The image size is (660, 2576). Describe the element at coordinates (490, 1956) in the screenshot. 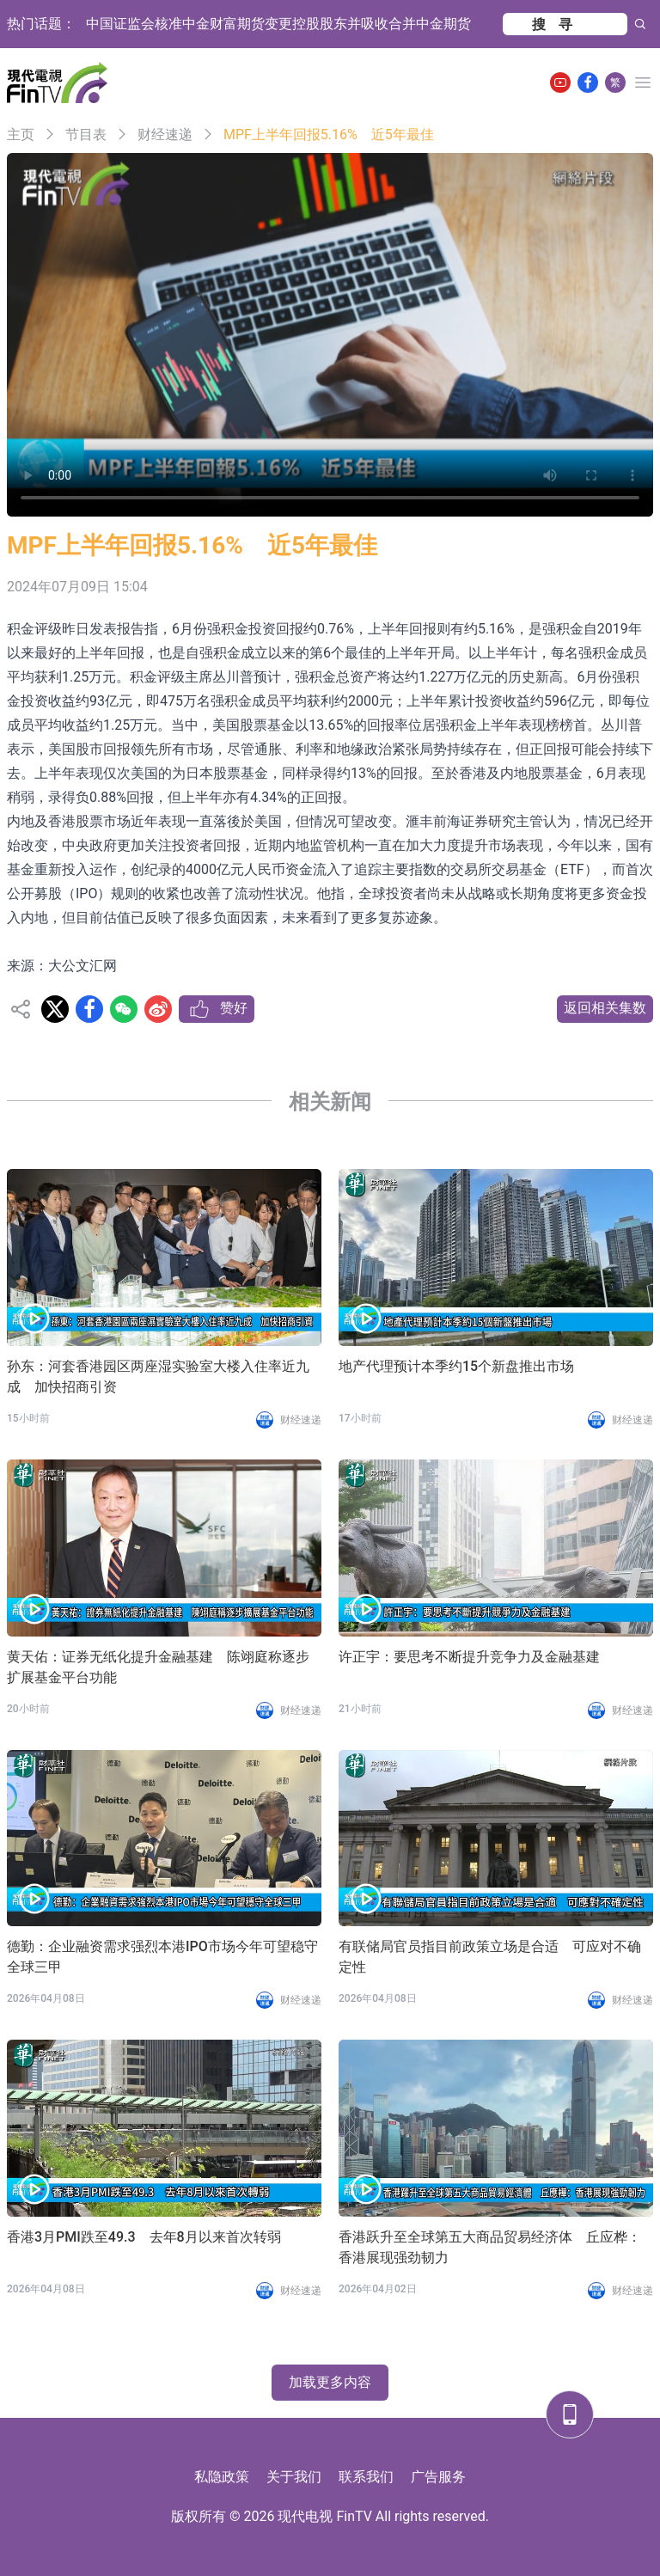

I see `有联储局官员指目前政策立场是合适 可应对不确定性` at that location.